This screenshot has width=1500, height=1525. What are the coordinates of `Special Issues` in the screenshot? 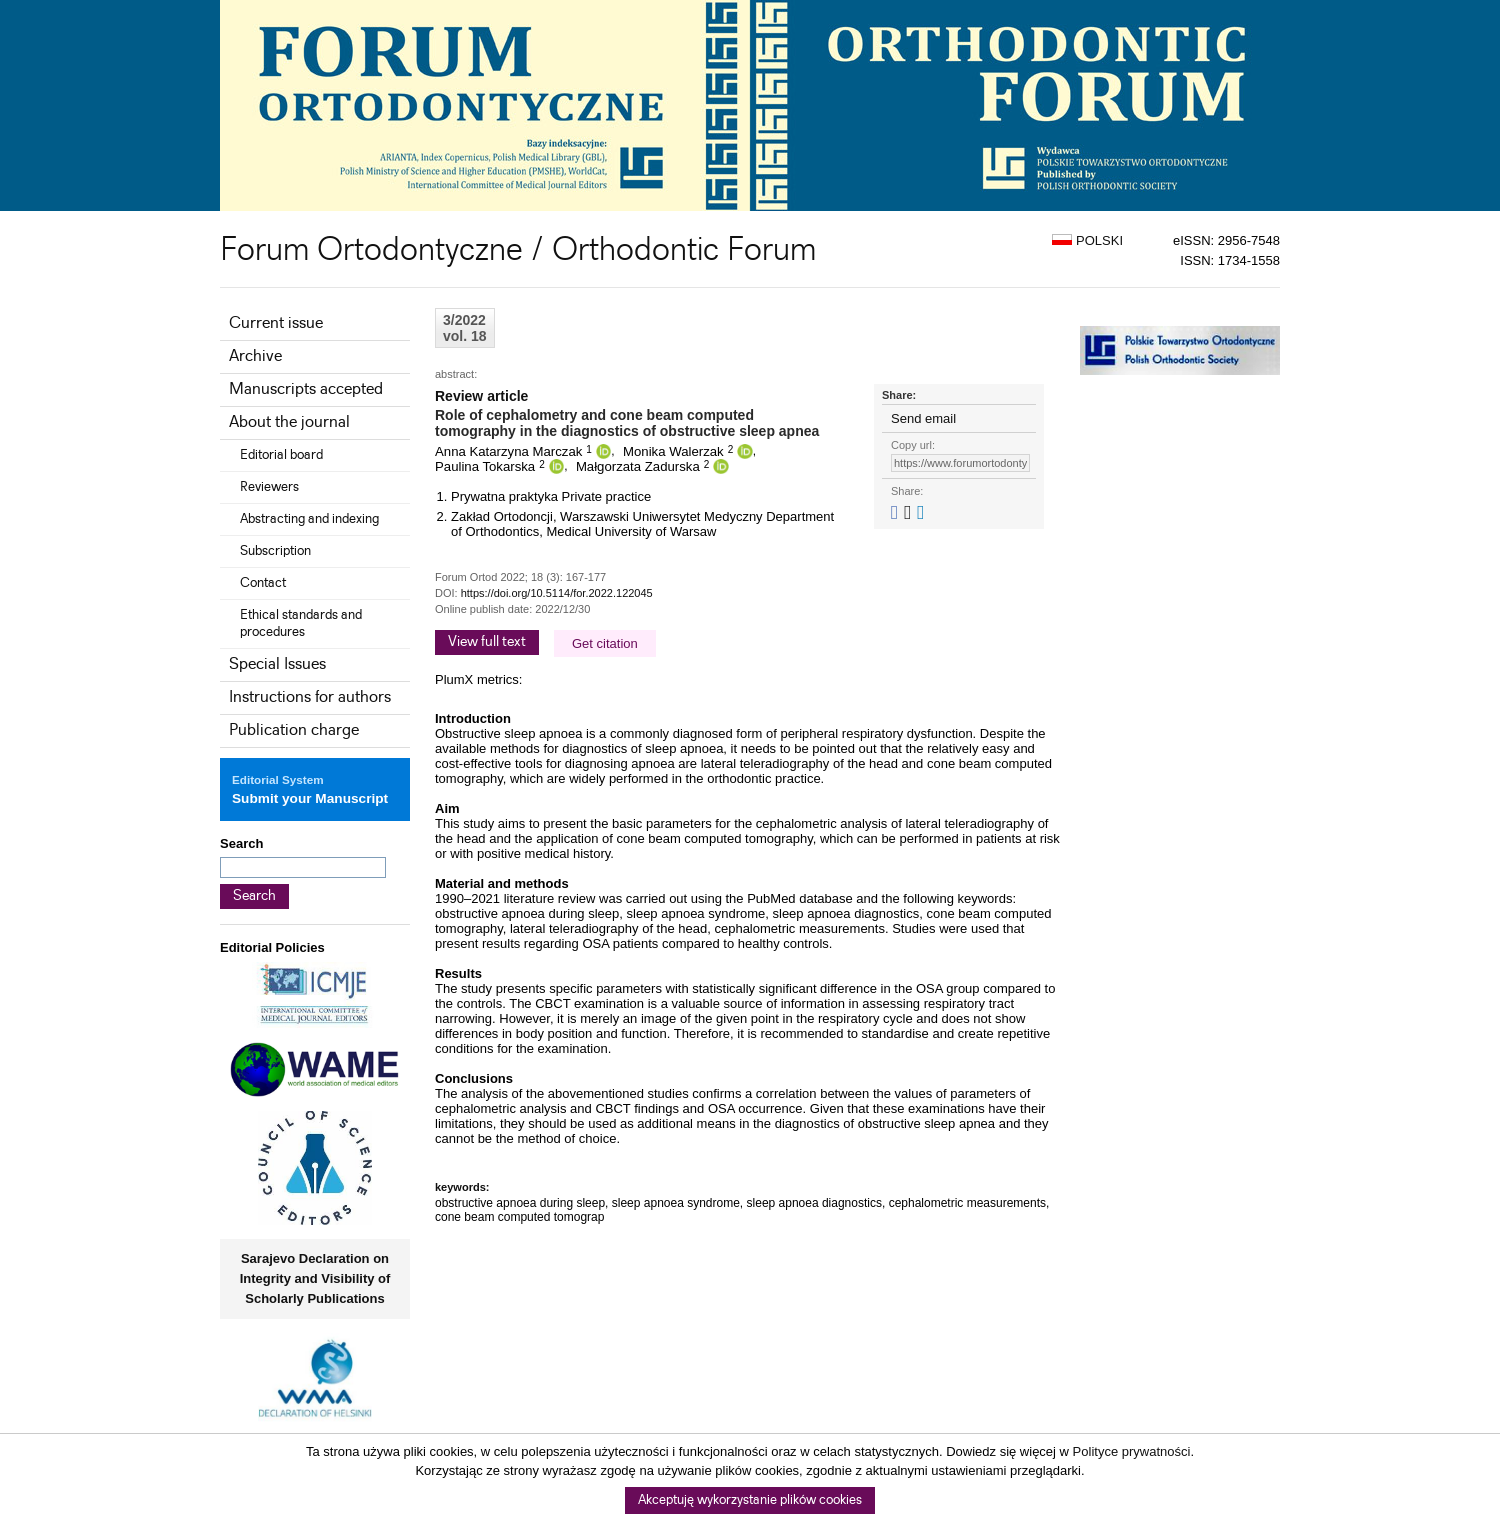 It's located at (277, 664).